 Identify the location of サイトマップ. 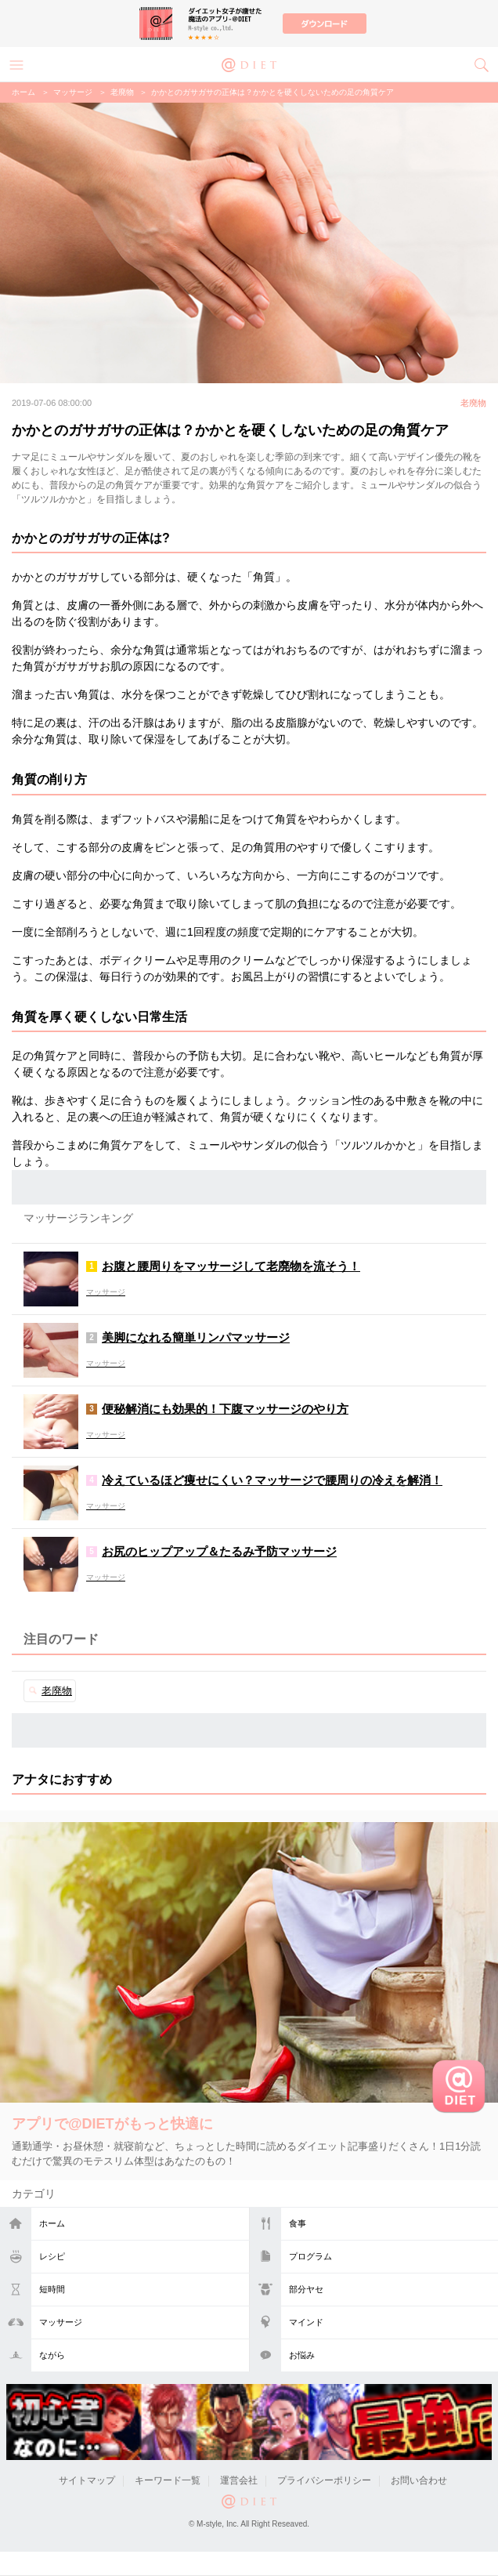
(87, 2480).